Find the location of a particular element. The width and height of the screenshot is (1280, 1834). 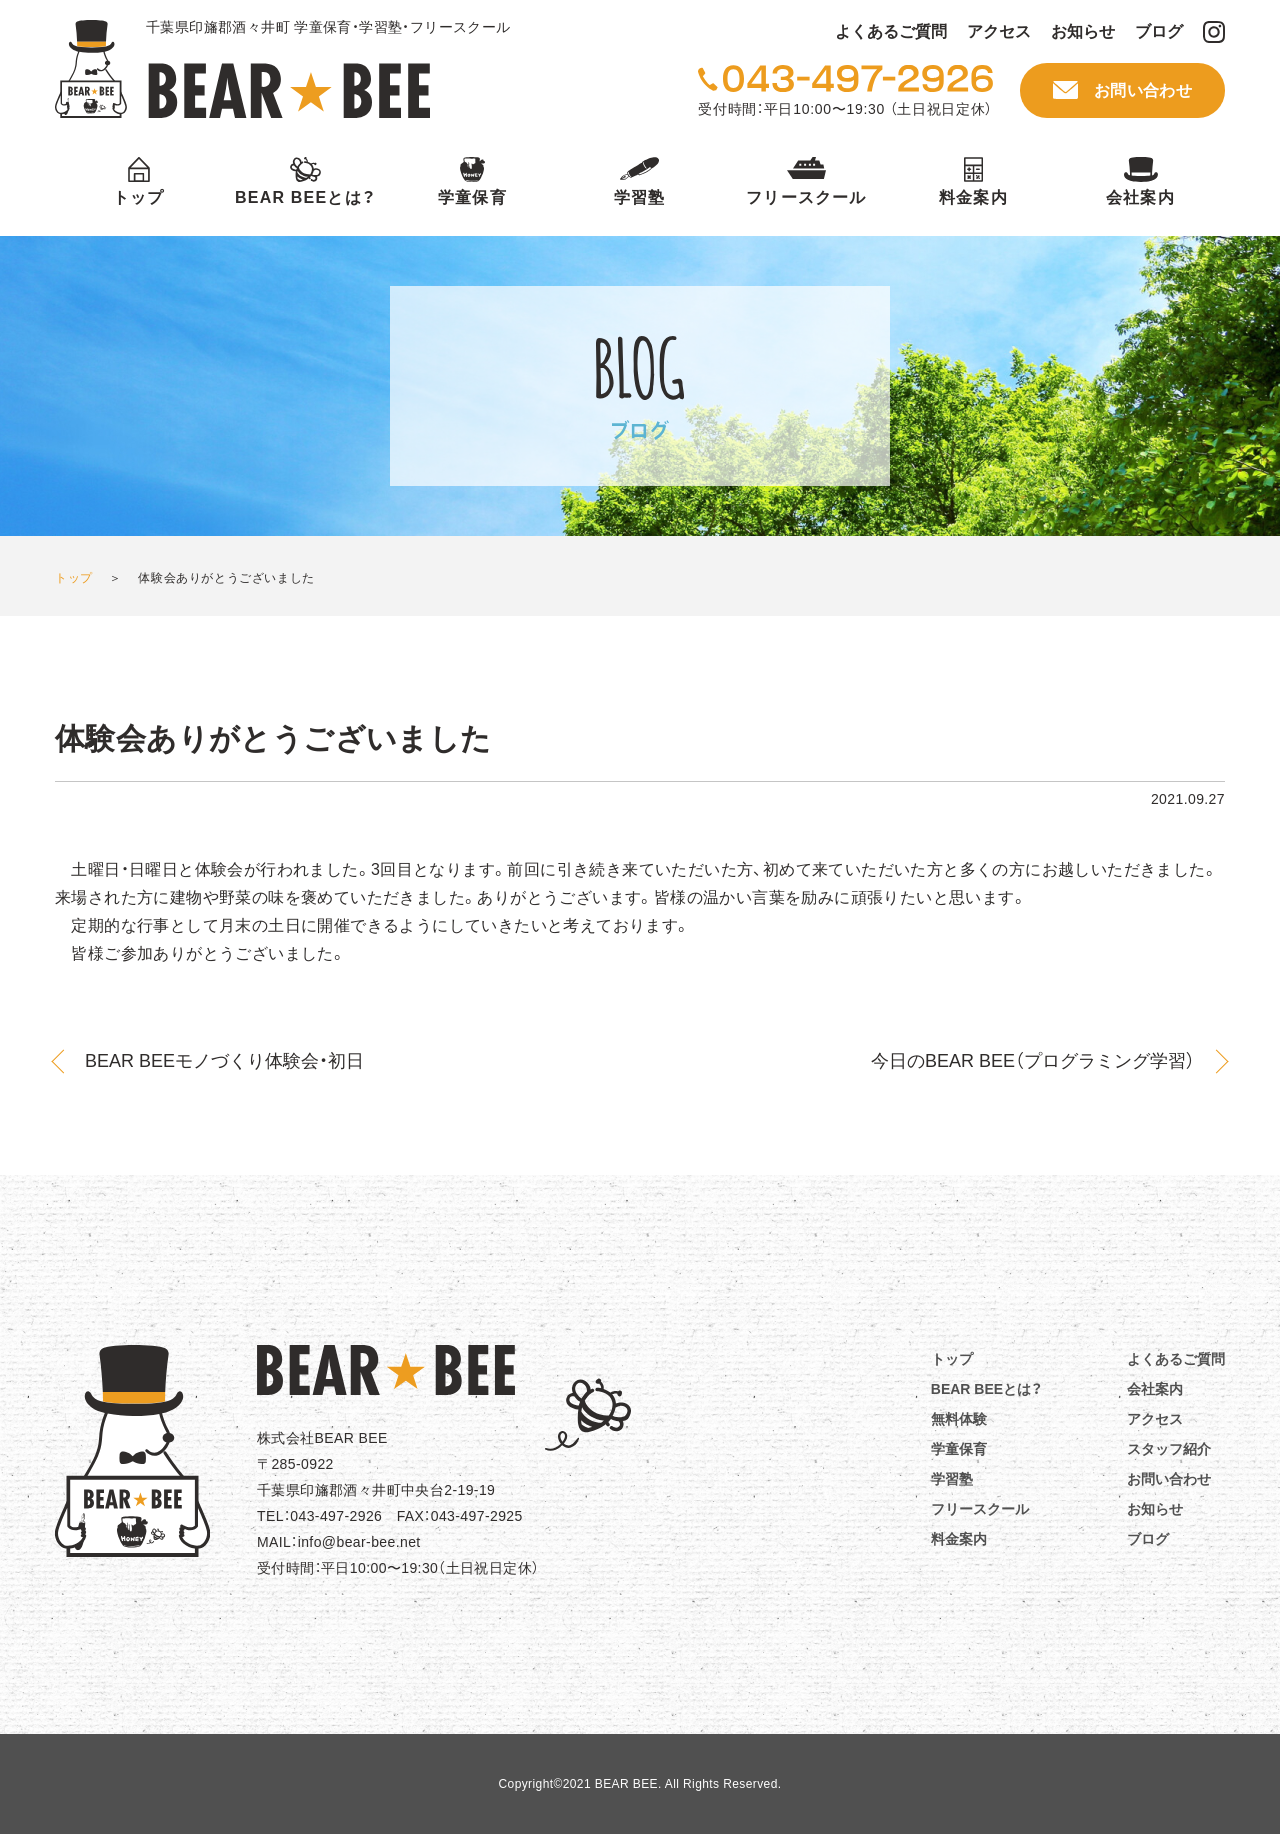

料金案内 is located at coordinates (973, 197).